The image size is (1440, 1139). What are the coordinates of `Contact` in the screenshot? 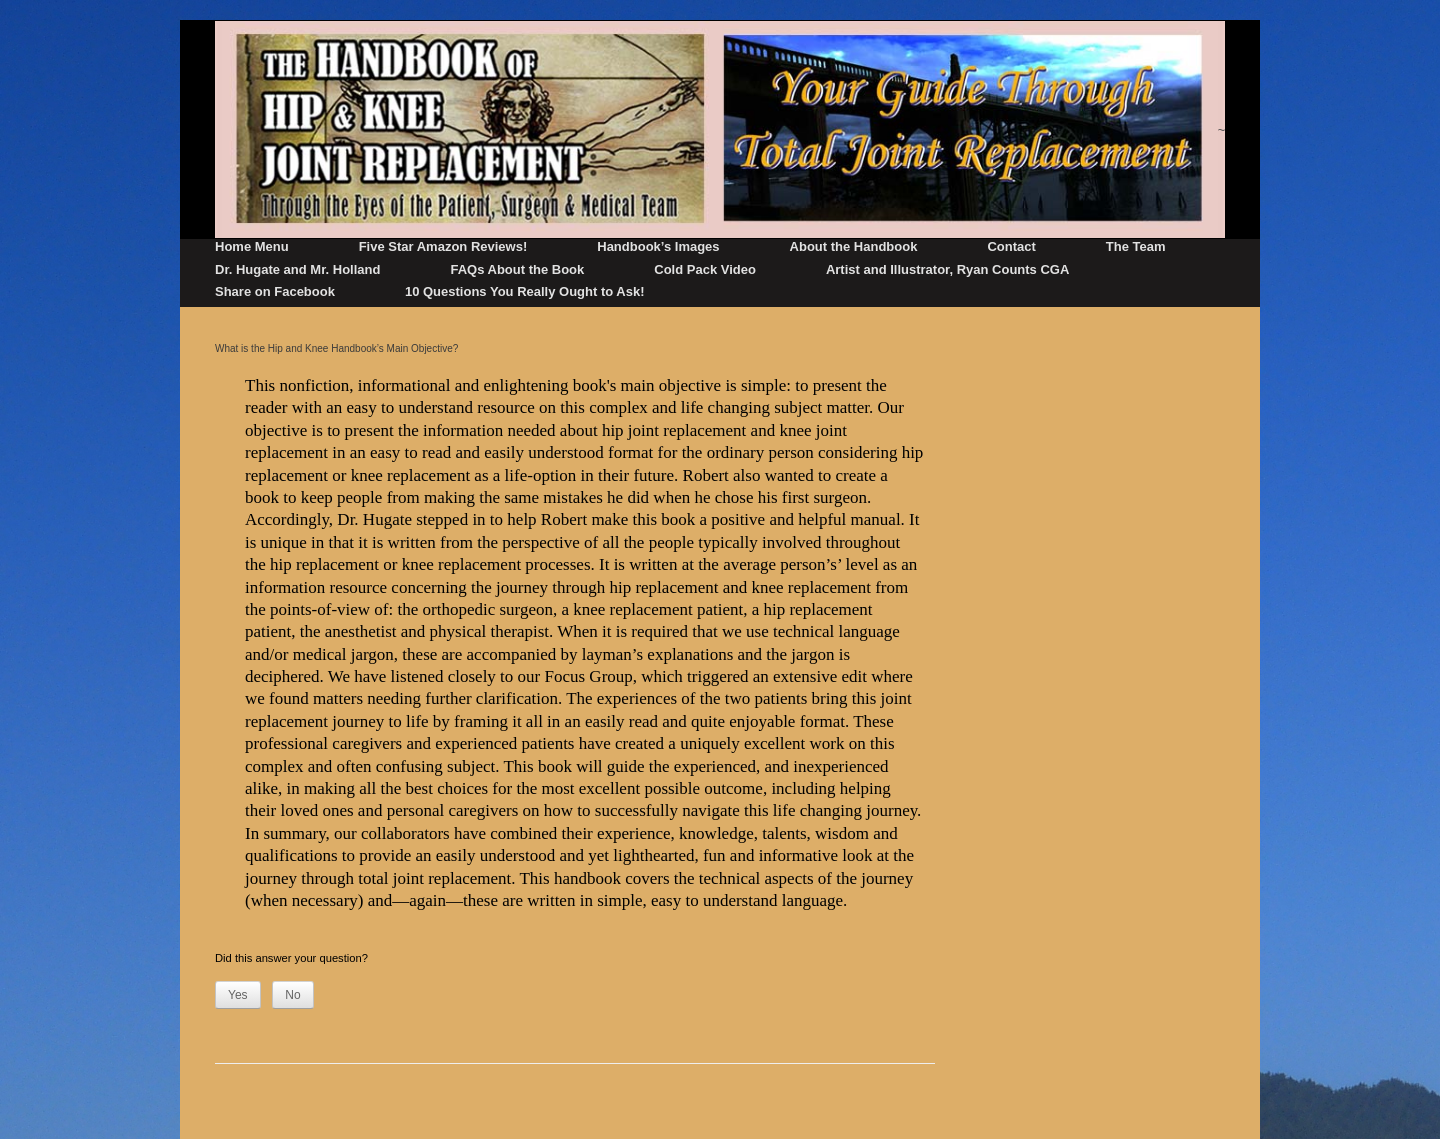 It's located at (1011, 246).